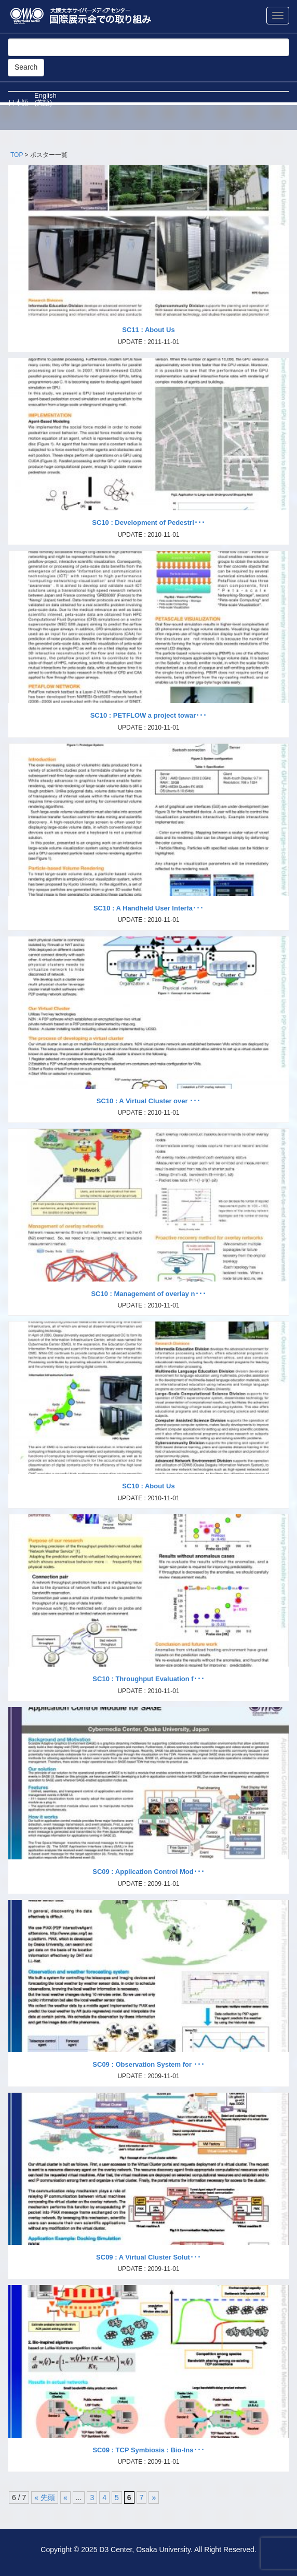 The width and height of the screenshot is (297, 2576). What do you see at coordinates (65, 2497) in the screenshot?
I see `« [前のページ]` at bounding box center [65, 2497].